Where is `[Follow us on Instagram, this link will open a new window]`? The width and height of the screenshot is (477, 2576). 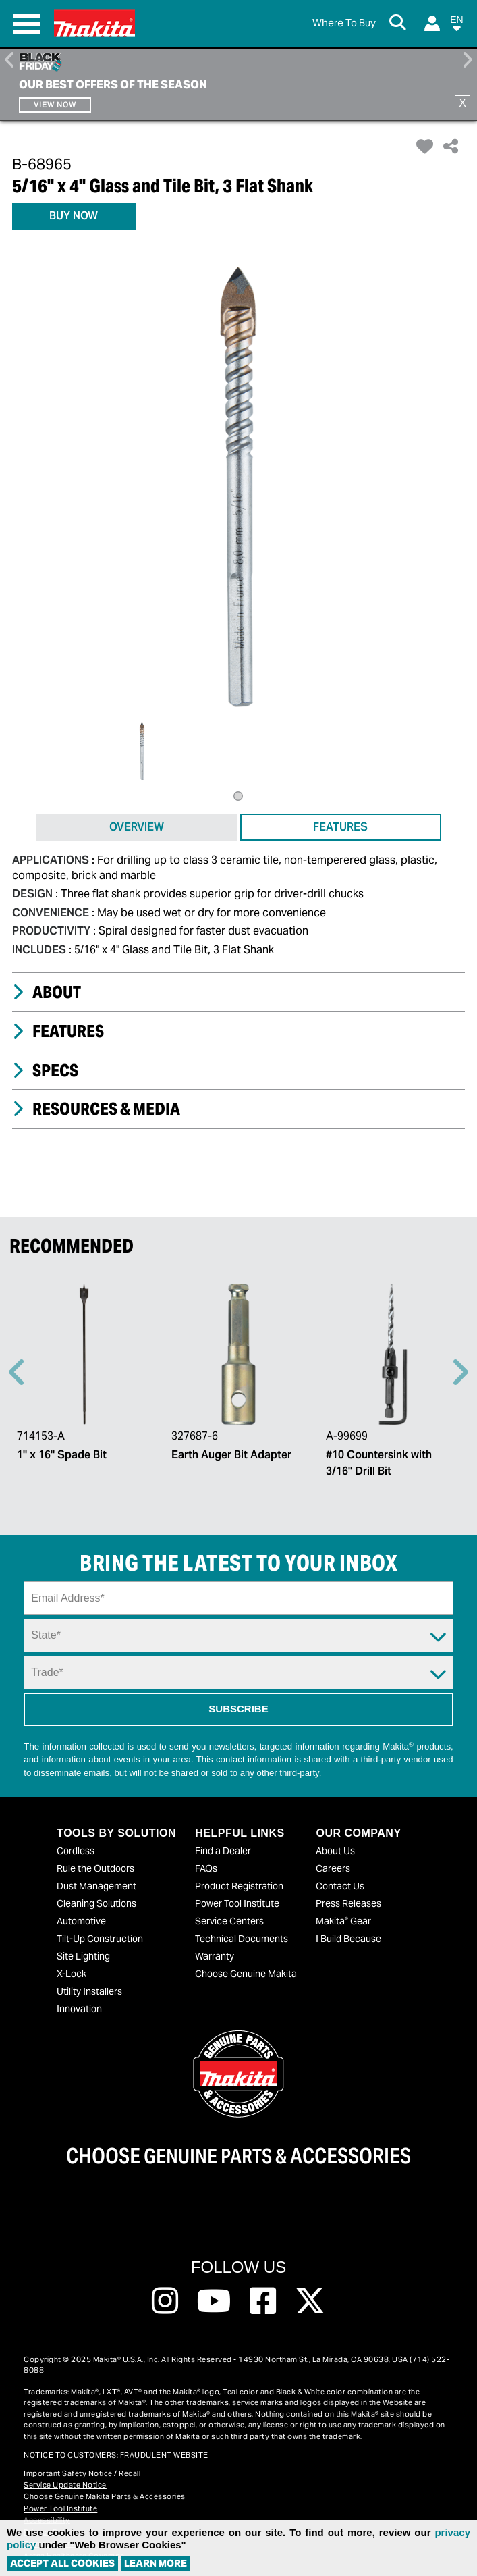
[Follow us on Instagram, this link will open a new window] is located at coordinates (165, 2301).